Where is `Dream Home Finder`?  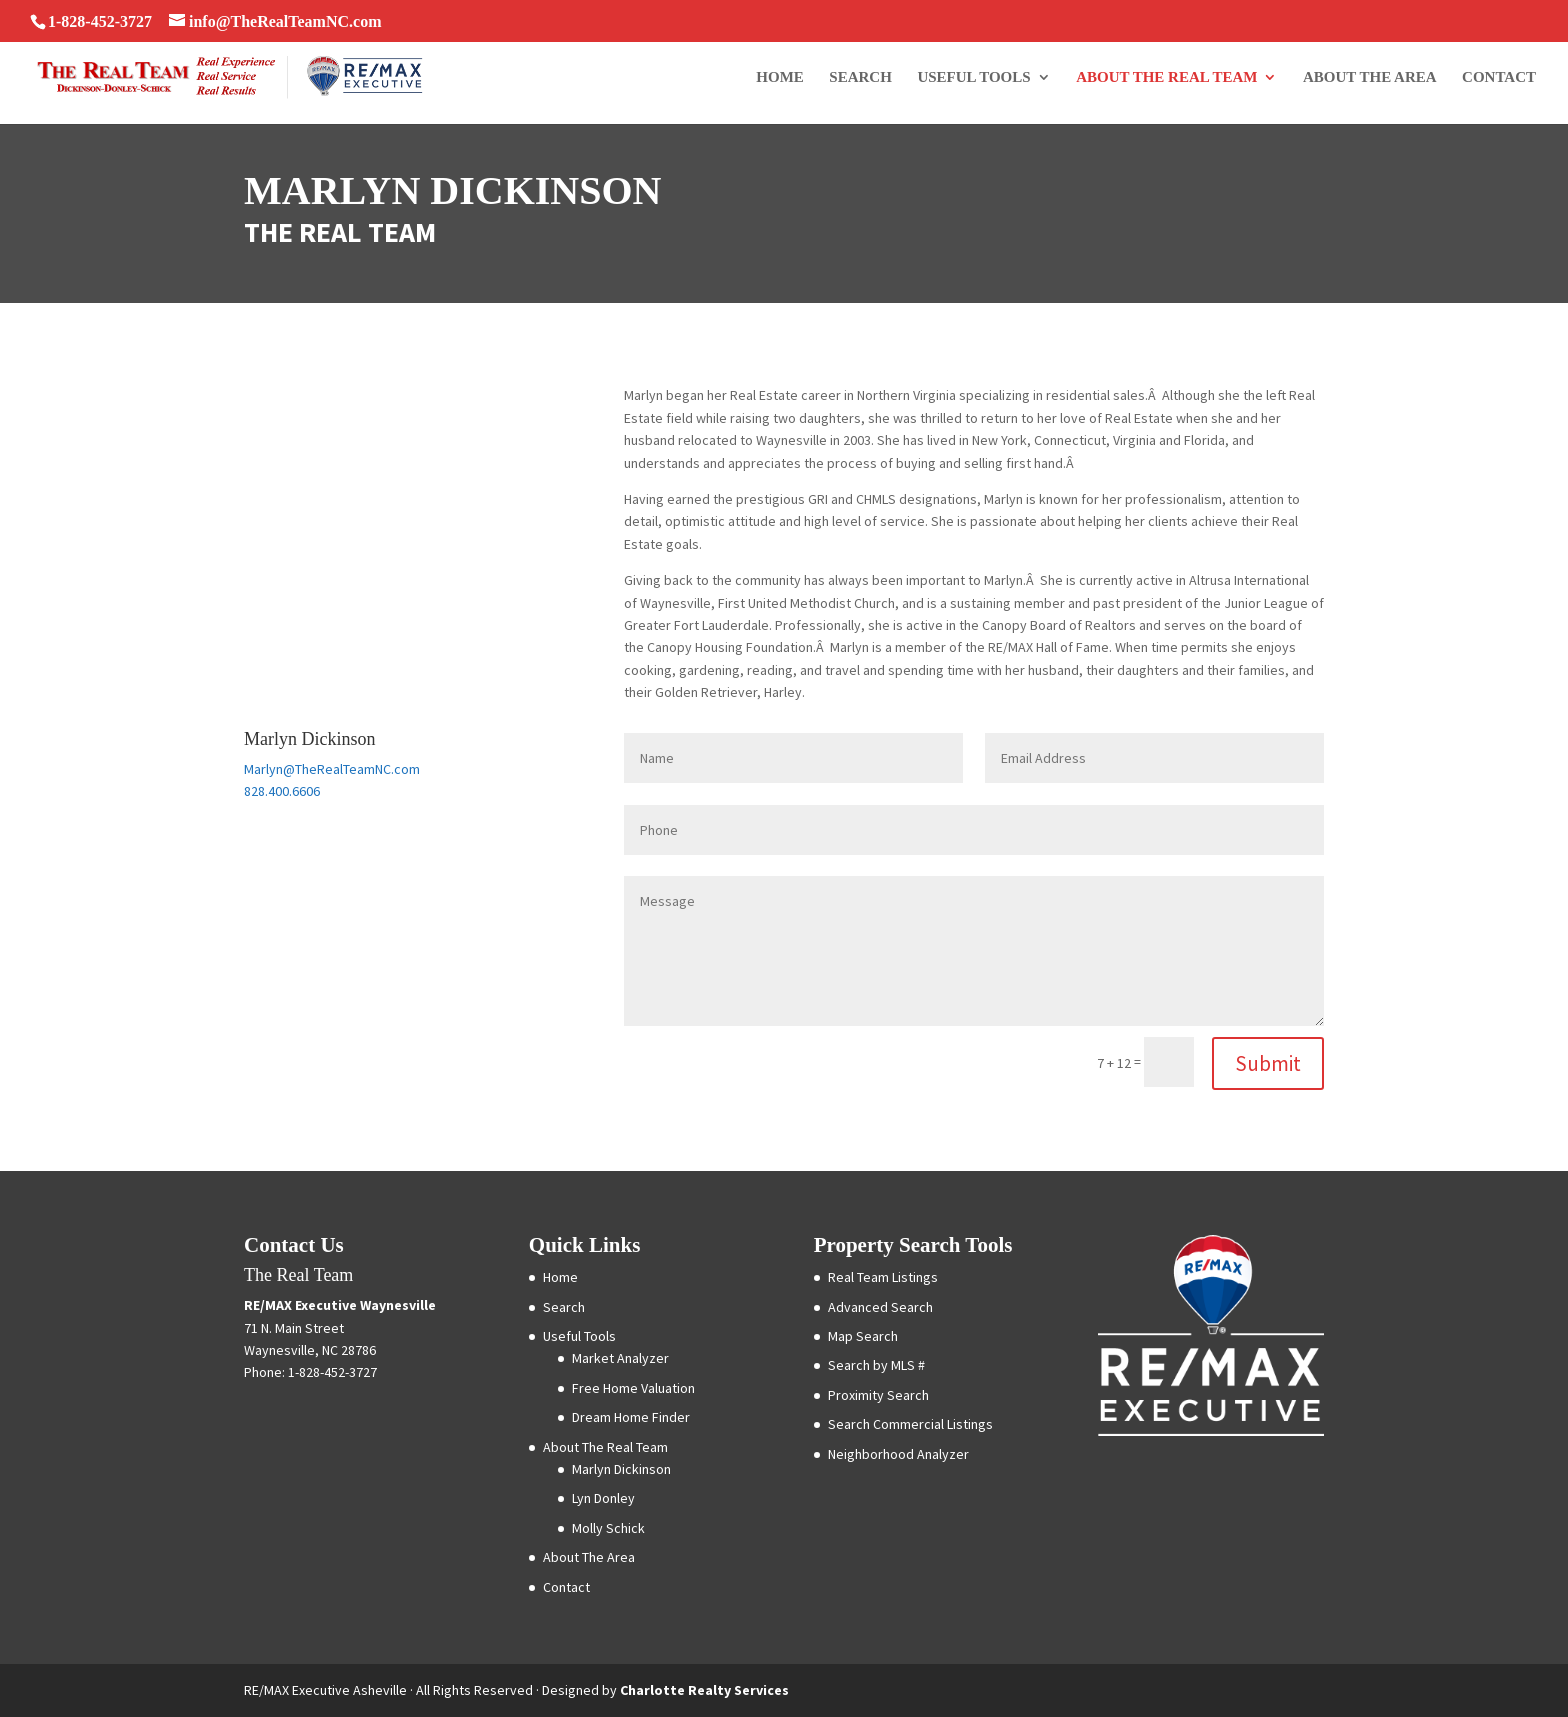
Dream Home Finder is located at coordinates (631, 1417).